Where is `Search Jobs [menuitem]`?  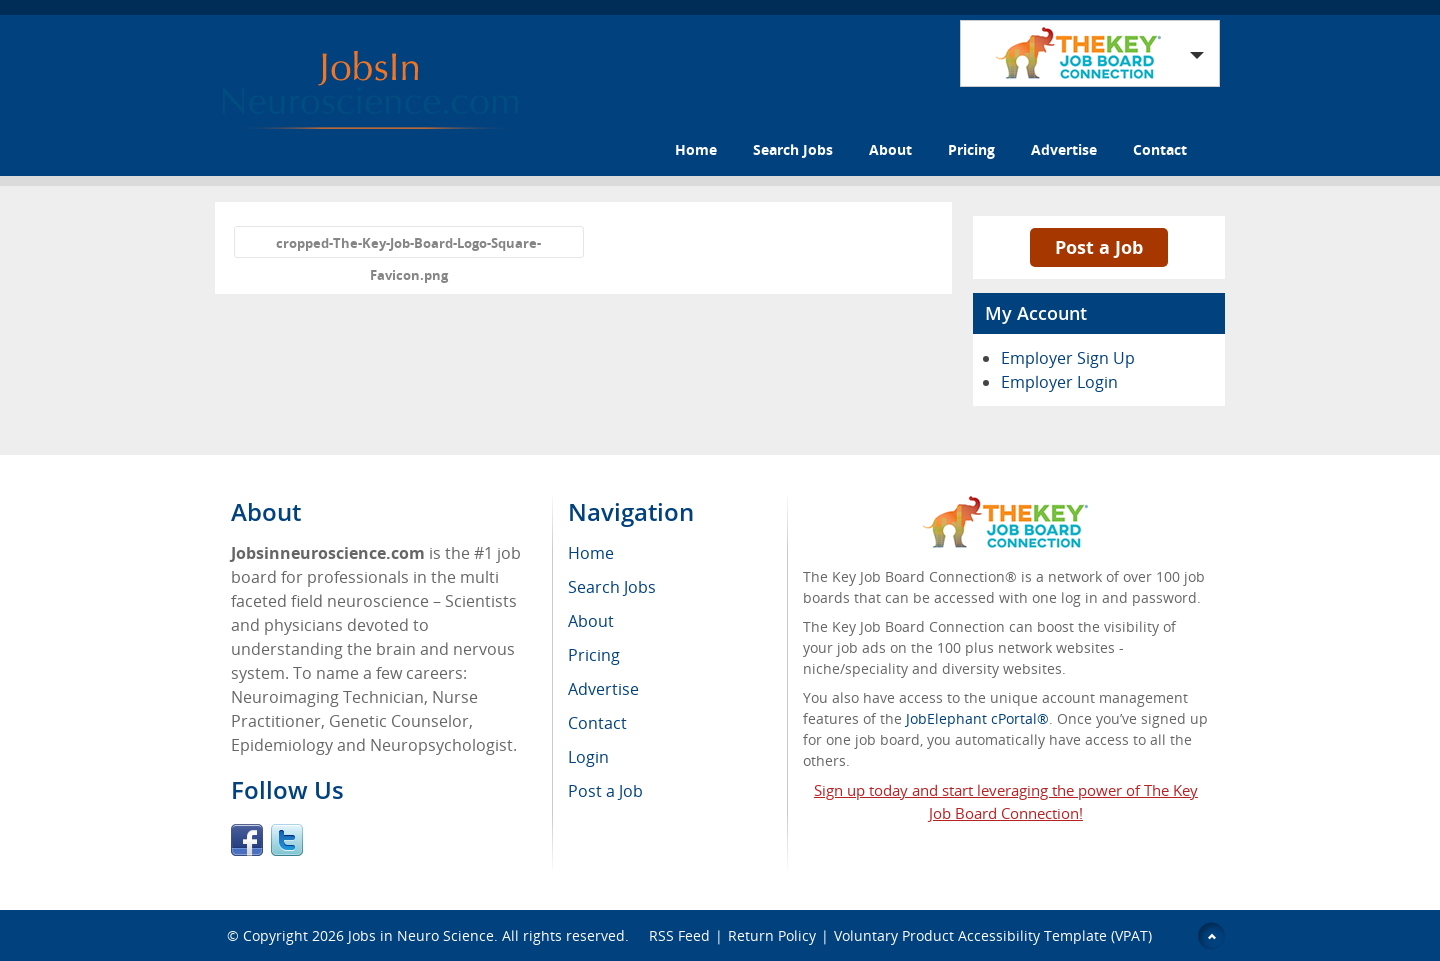
Search Jobs [menuitem] is located at coordinates (612, 587).